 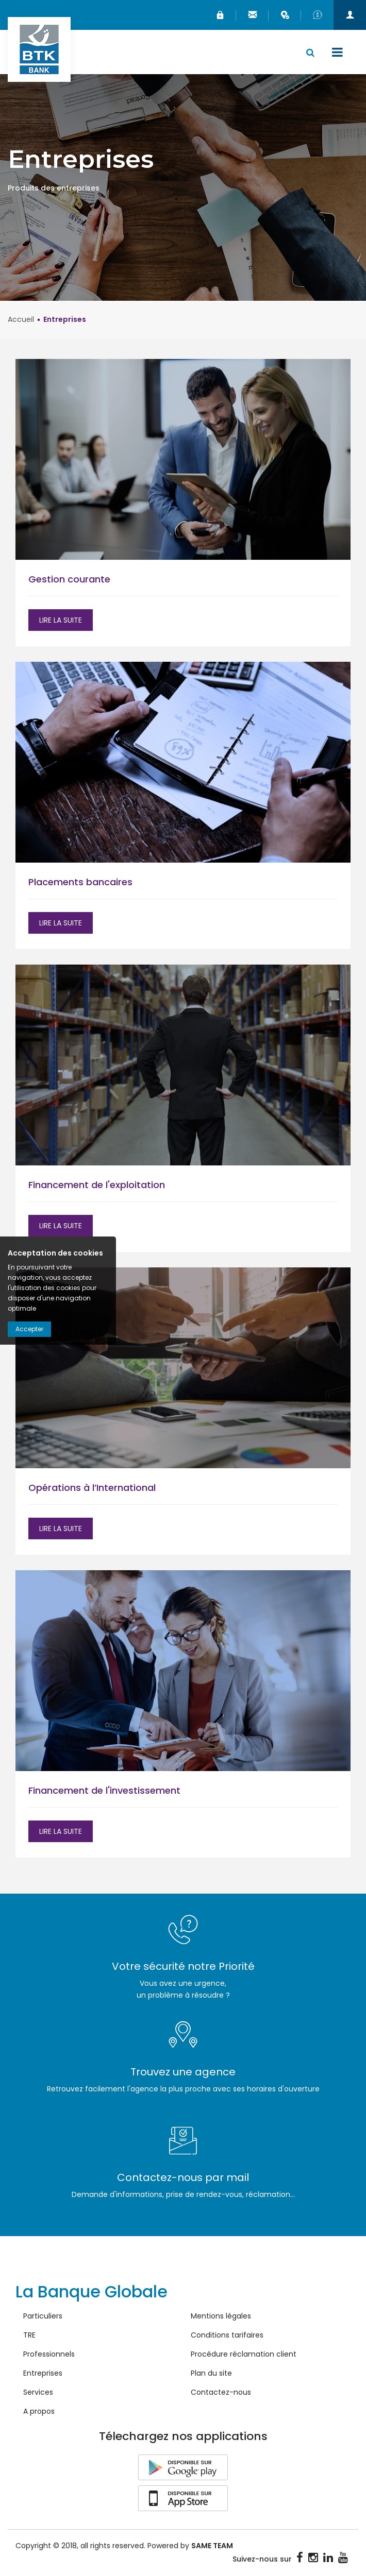 I want to click on A propos, so click(x=39, y=2412).